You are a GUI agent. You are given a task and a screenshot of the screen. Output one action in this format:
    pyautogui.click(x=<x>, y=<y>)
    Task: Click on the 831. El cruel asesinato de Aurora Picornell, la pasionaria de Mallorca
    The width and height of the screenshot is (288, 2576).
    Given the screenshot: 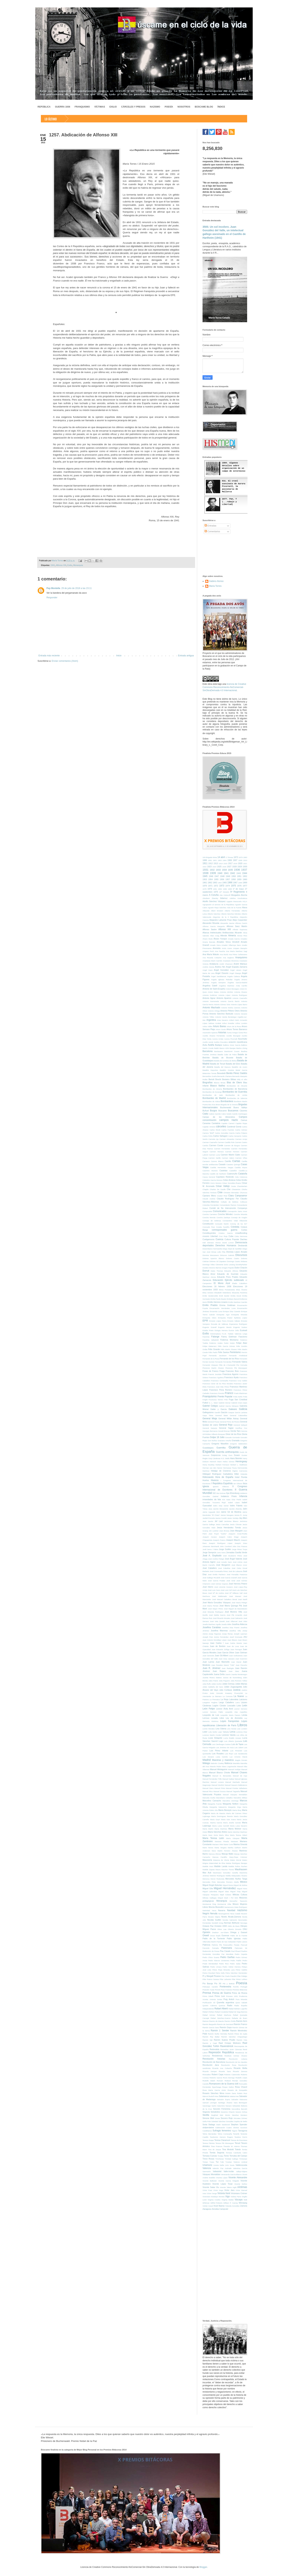 What is the action you would take?
    pyautogui.click(x=233, y=486)
    